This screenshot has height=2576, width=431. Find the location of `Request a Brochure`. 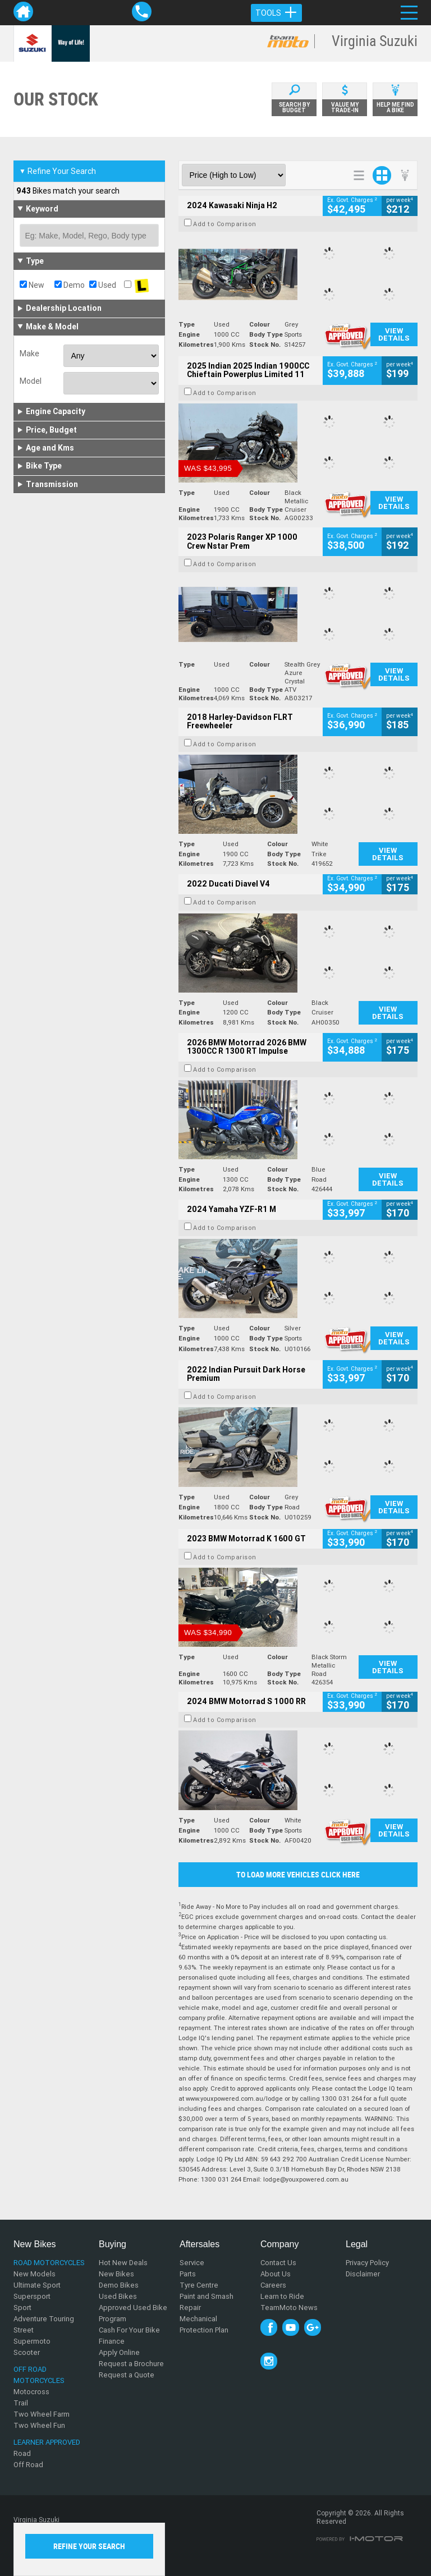

Request a Brochure is located at coordinates (131, 2363).